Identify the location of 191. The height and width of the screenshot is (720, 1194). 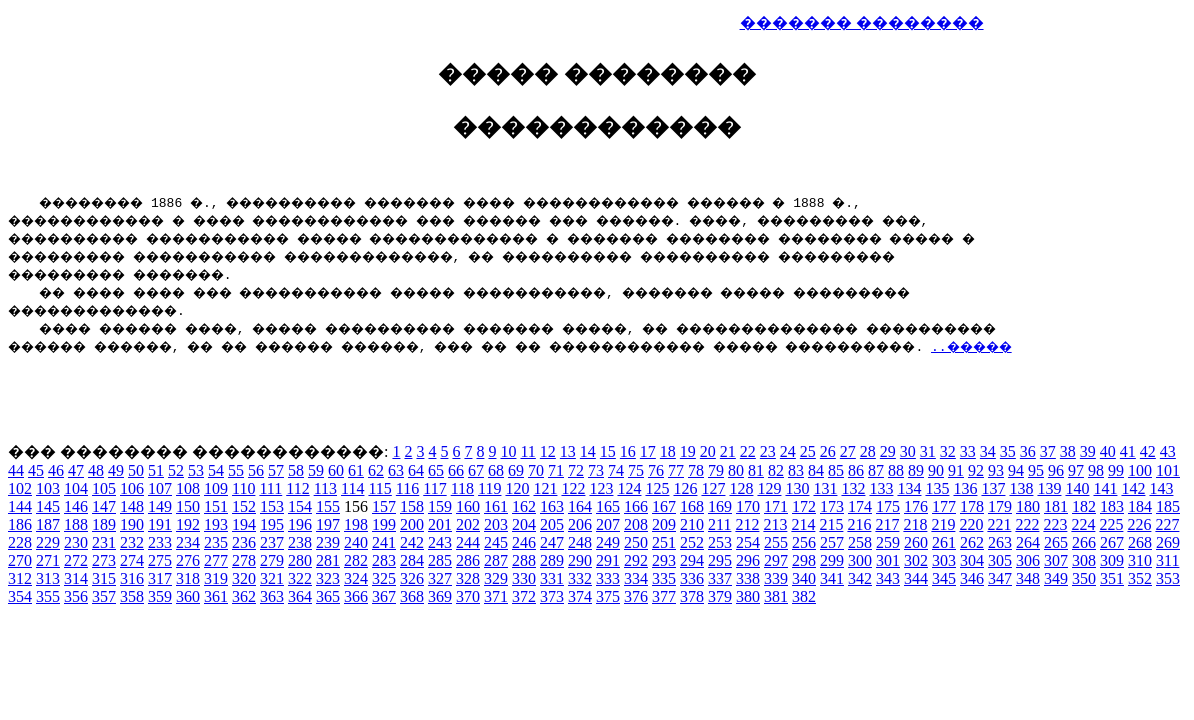
(160, 524).